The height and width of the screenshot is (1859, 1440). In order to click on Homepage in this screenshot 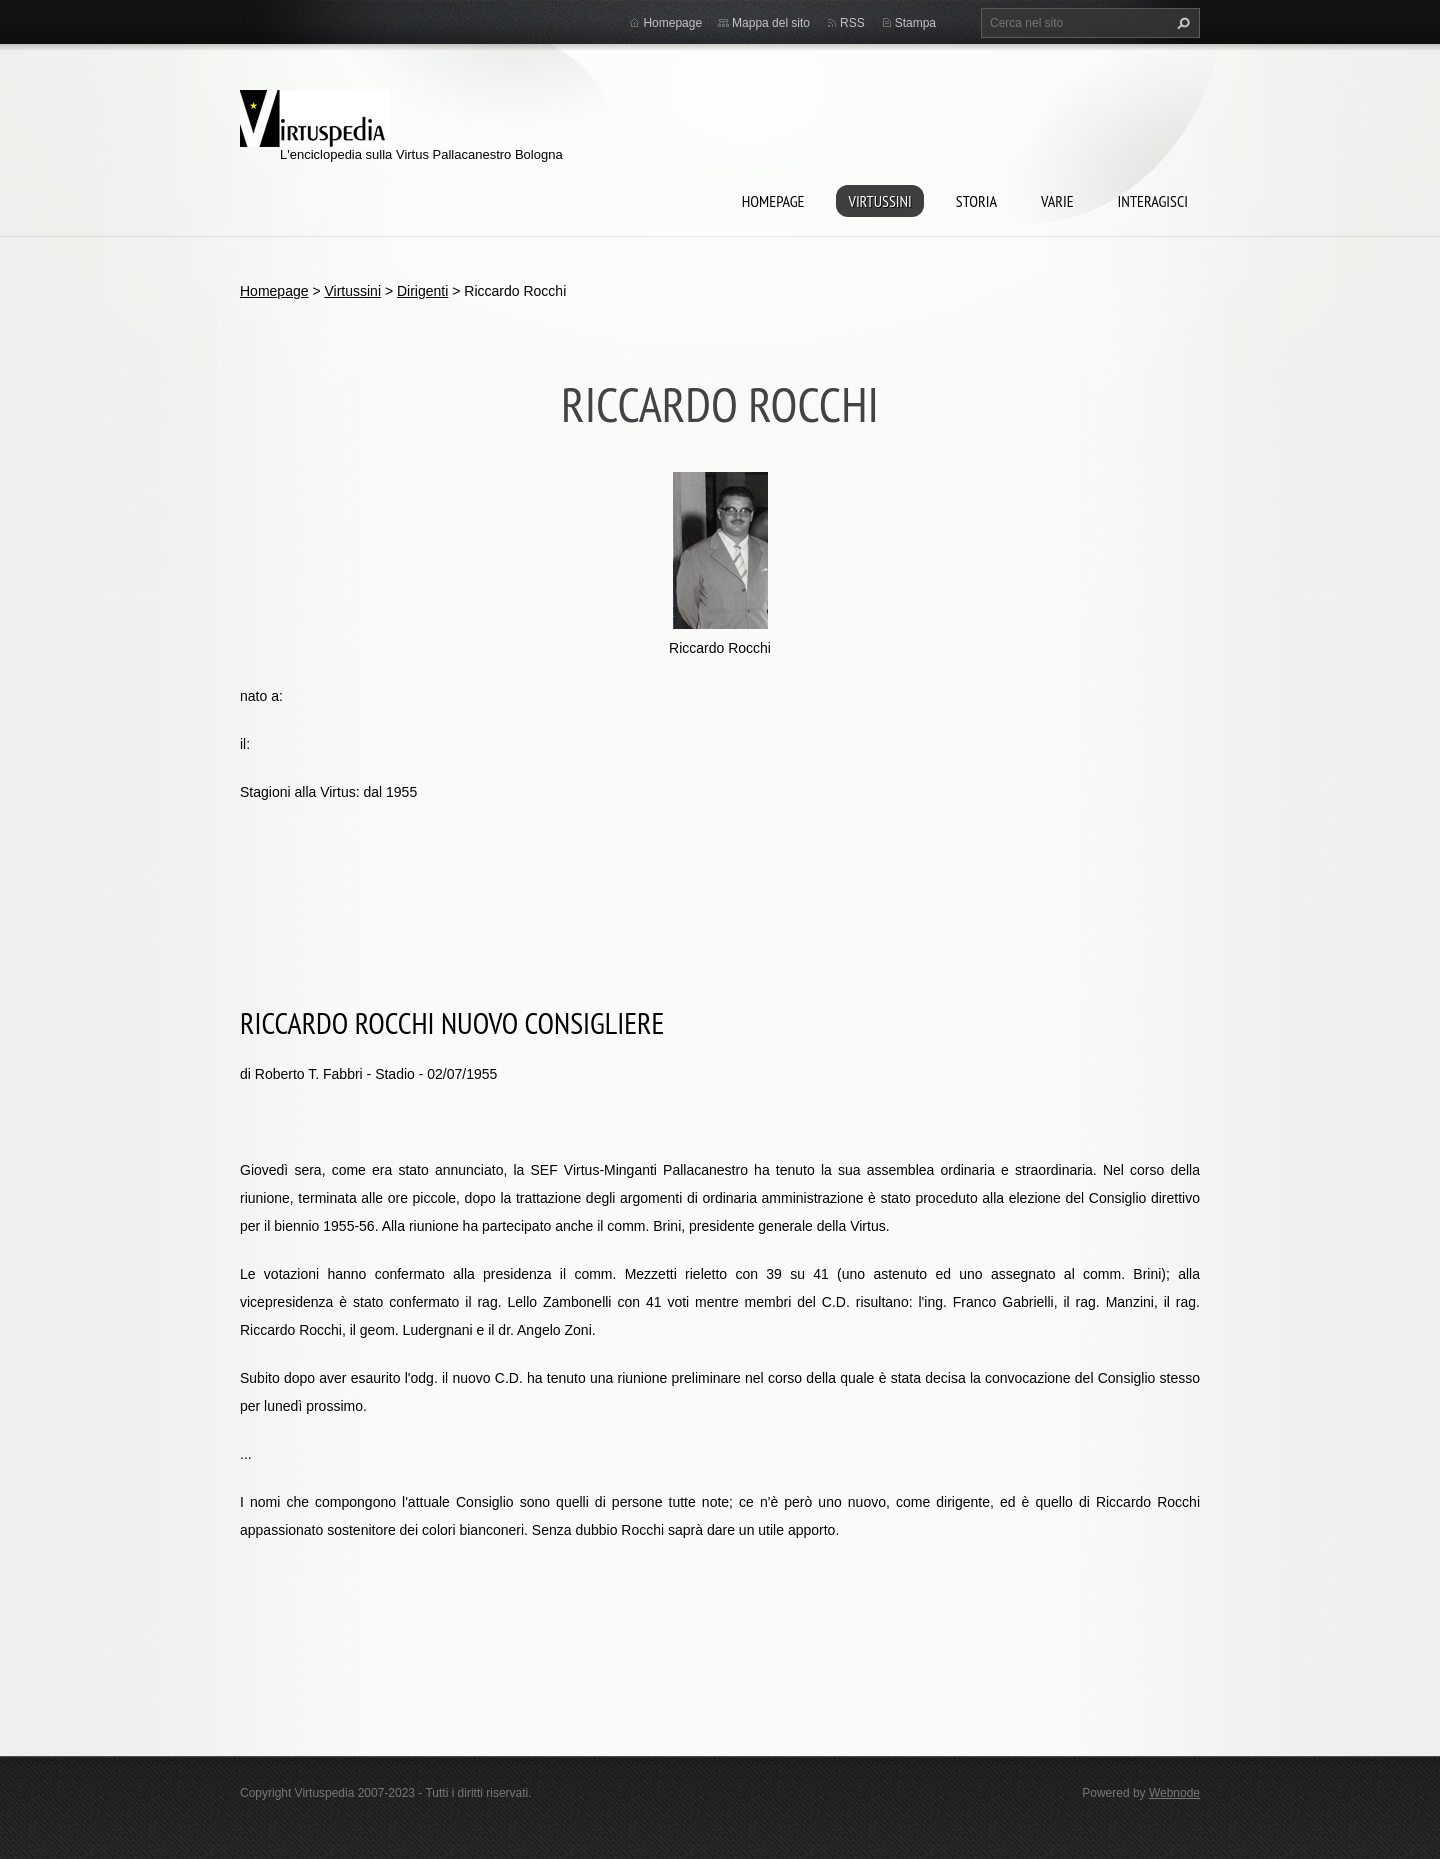, I will do `click(773, 201)`.